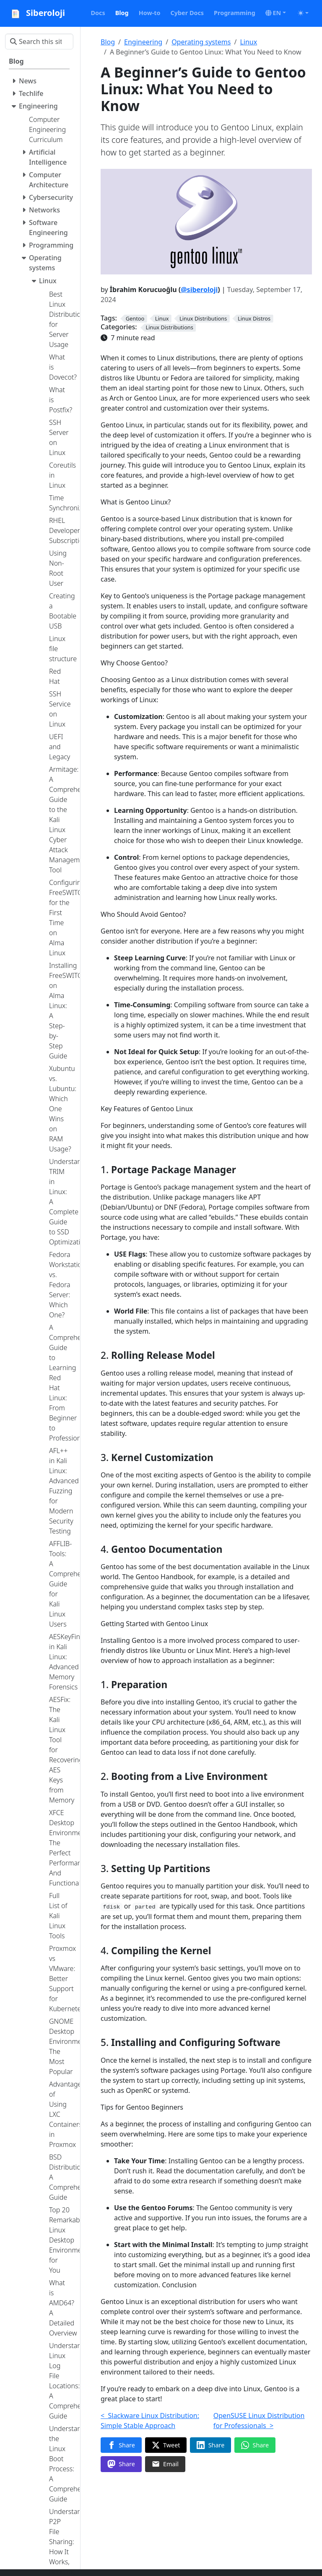 The height and width of the screenshot is (2576, 322). What do you see at coordinates (303, 13) in the screenshot?
I see `[Toggle theme (auto)]` at bounding box center [303, 13].